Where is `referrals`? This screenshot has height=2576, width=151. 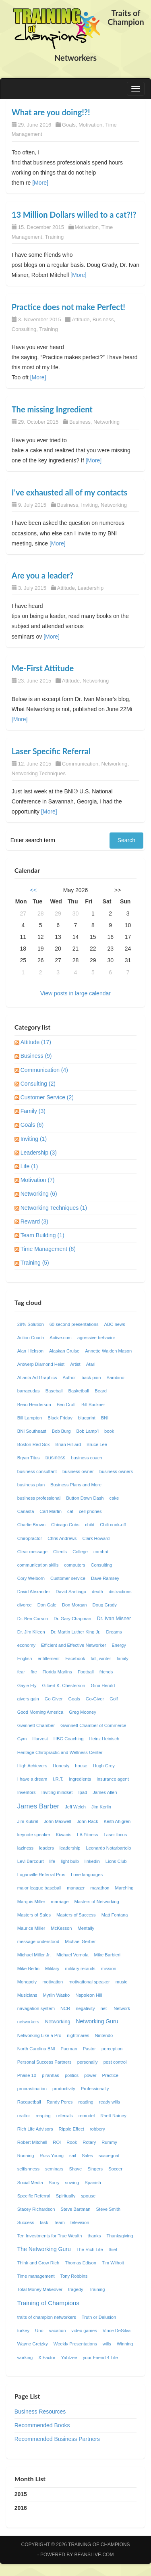
referrals is located at coordinates (64, 2115).